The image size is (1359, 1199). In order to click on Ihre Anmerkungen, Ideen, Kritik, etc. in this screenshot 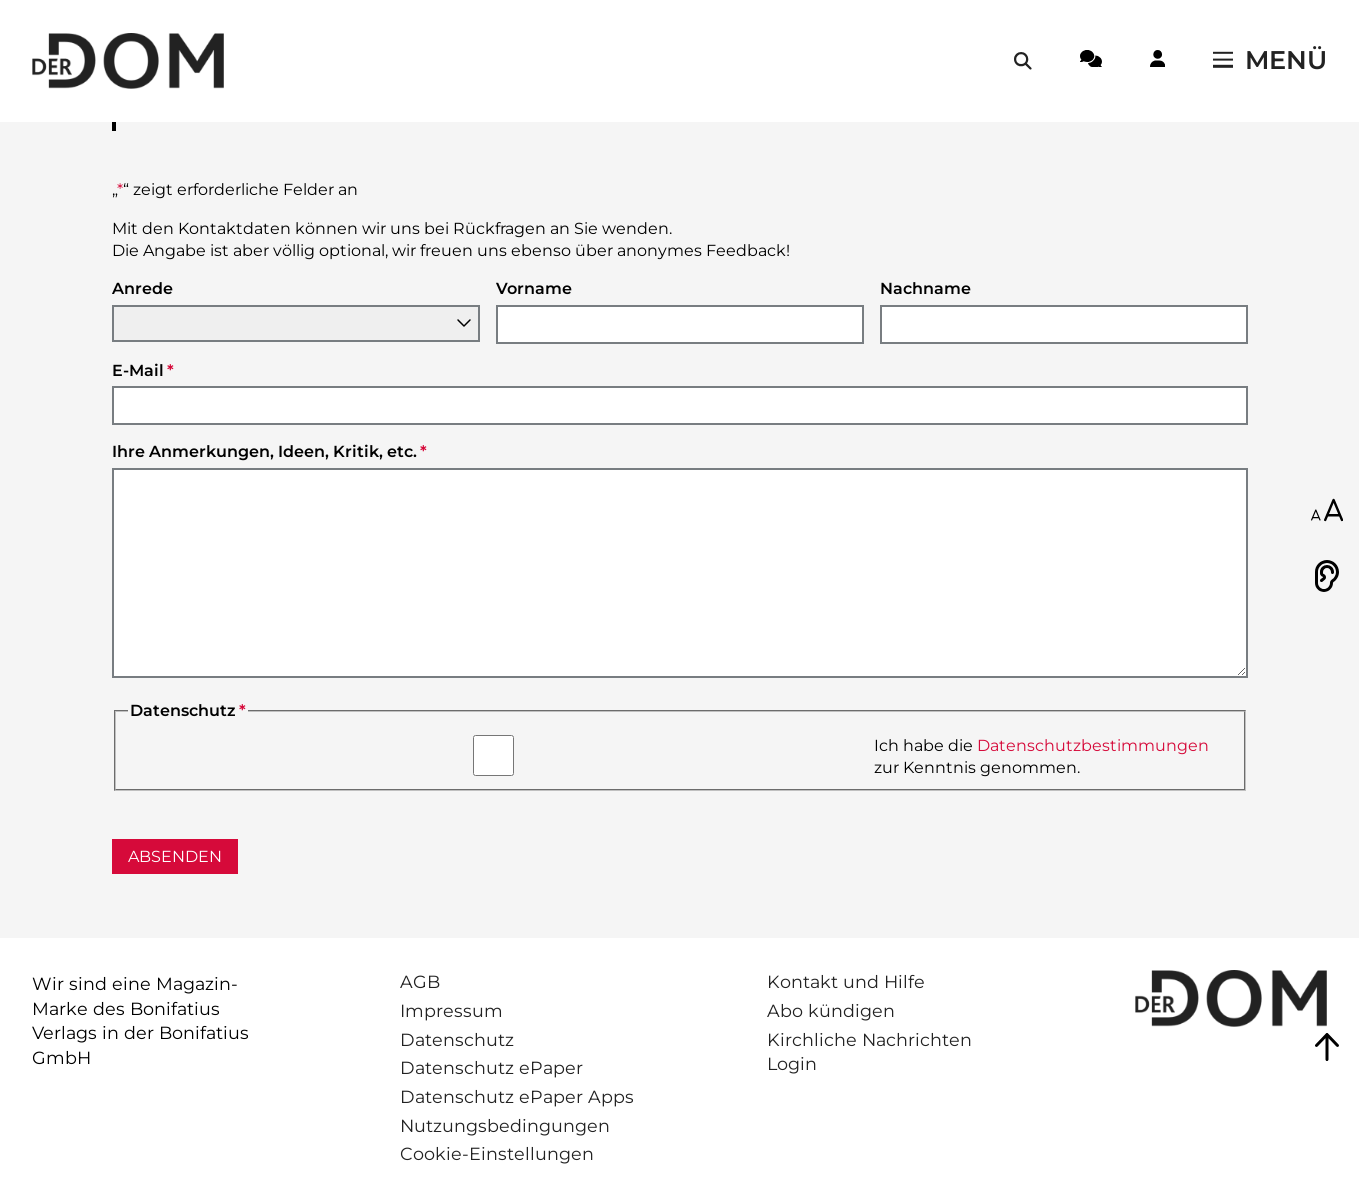, I will do `click(269, 451)`.